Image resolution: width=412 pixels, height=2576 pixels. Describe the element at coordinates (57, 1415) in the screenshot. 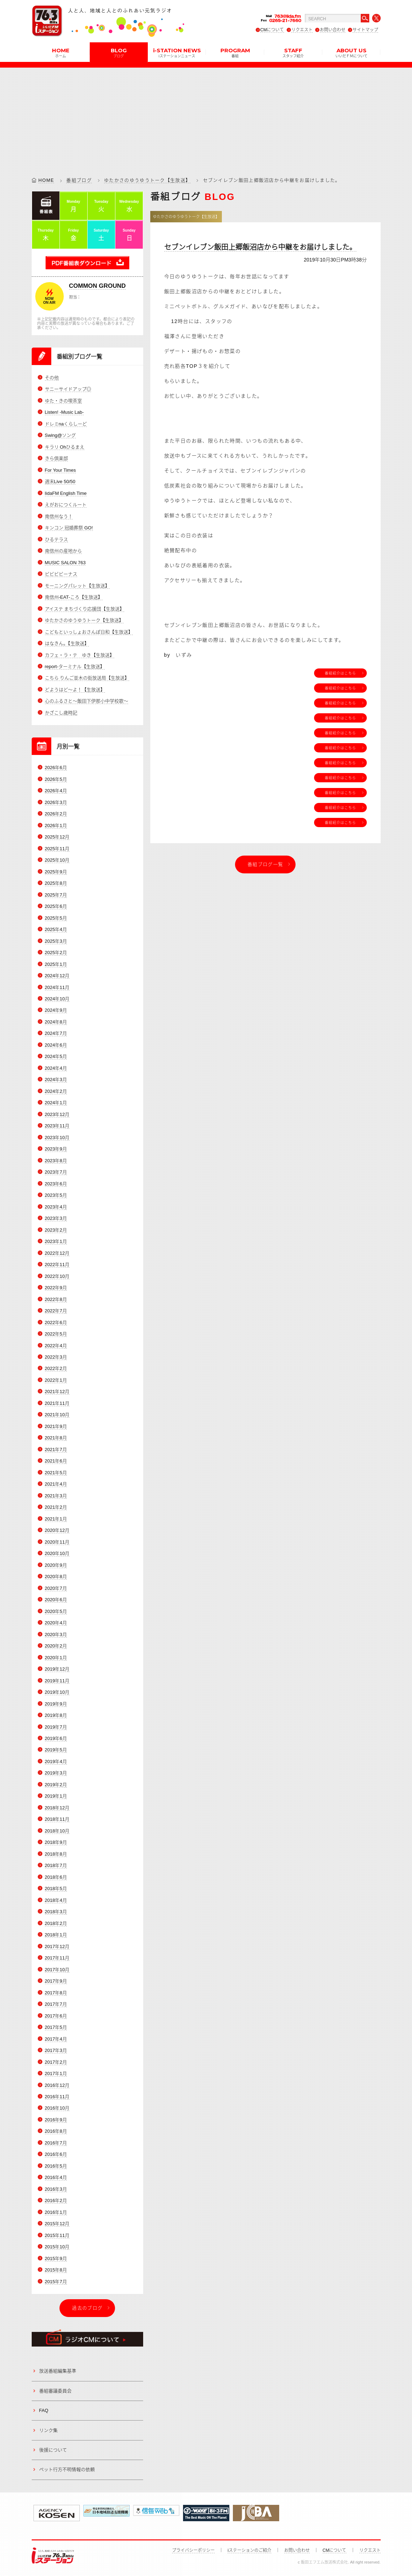

I see `2021年10月` at that location.